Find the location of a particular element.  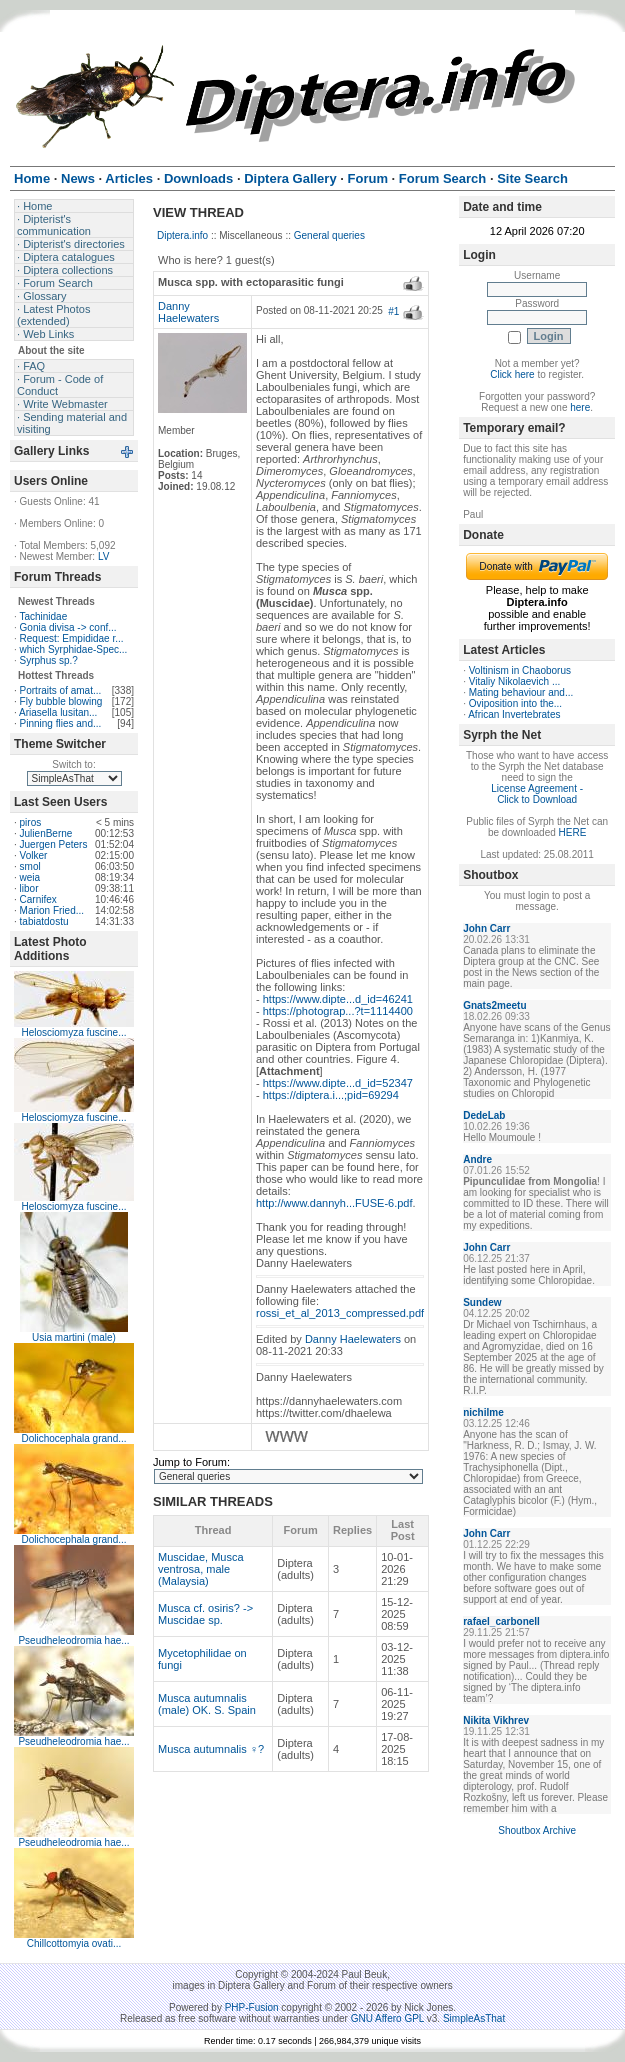

rafael_carbonell is located at coordinates (501, 1621).